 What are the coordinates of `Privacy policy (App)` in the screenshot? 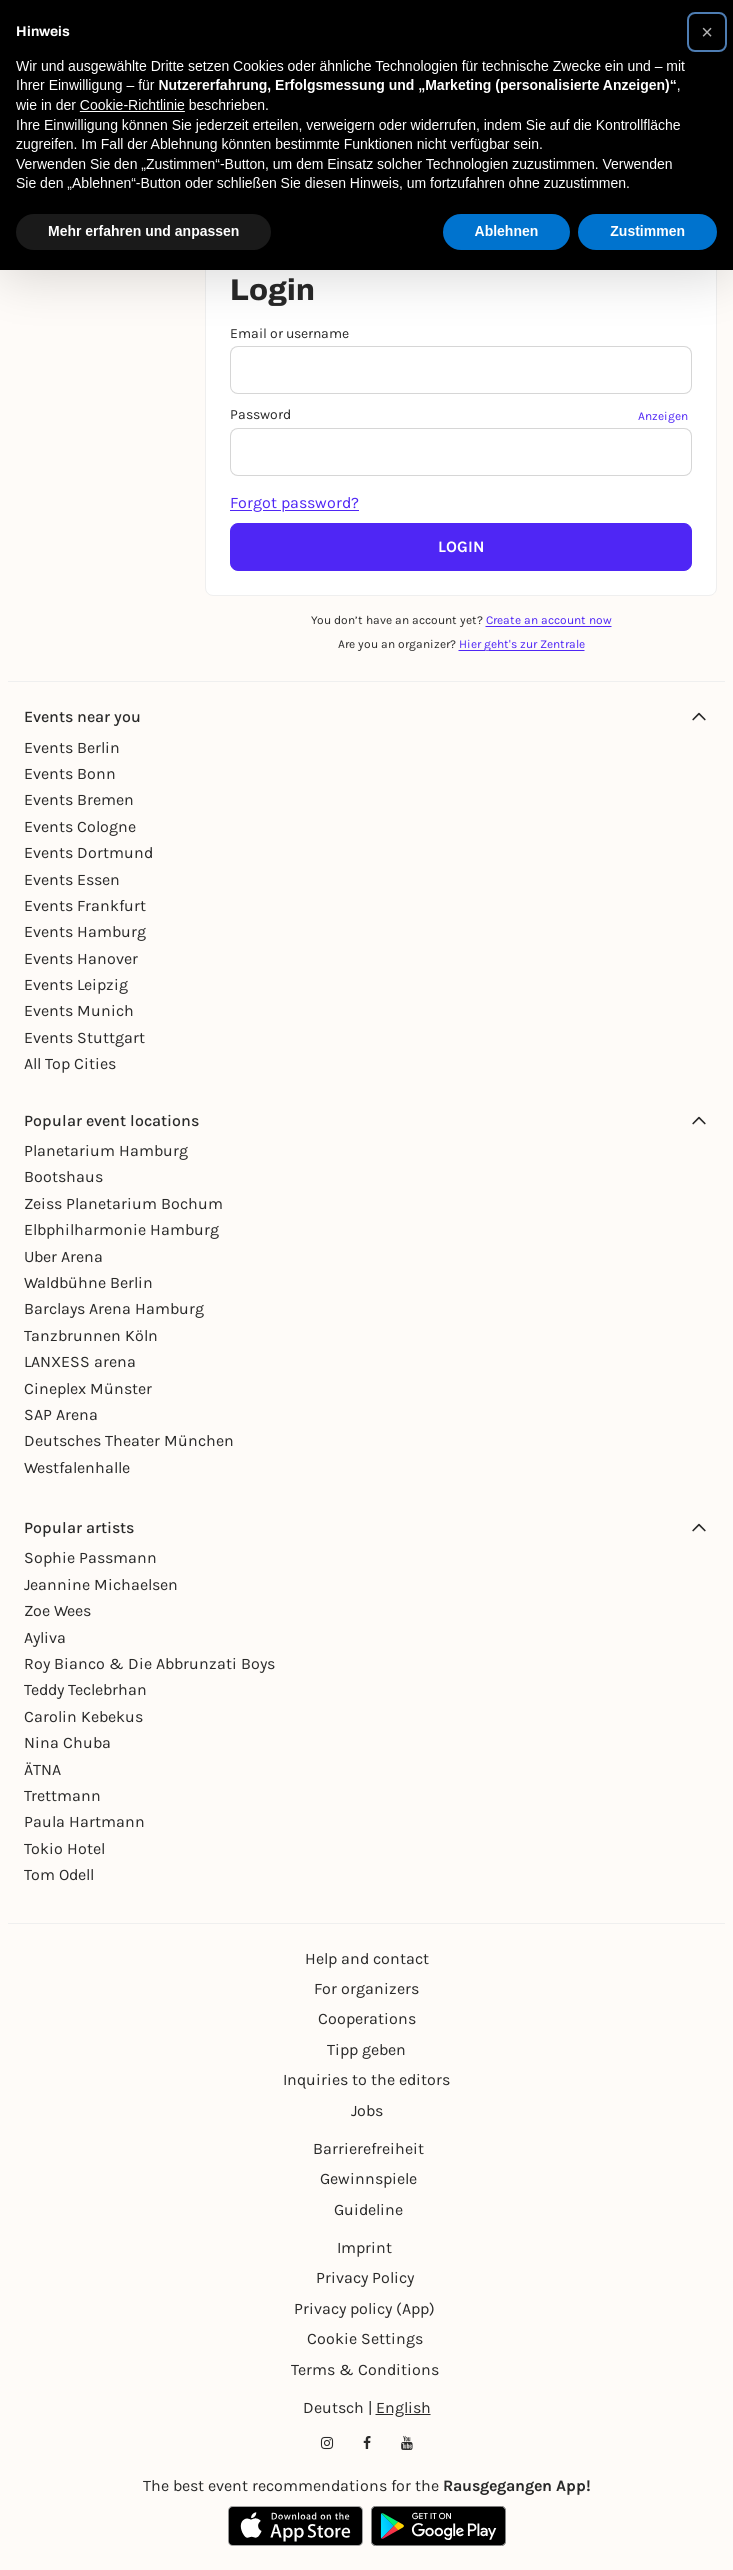 It's located at (364, 2308).